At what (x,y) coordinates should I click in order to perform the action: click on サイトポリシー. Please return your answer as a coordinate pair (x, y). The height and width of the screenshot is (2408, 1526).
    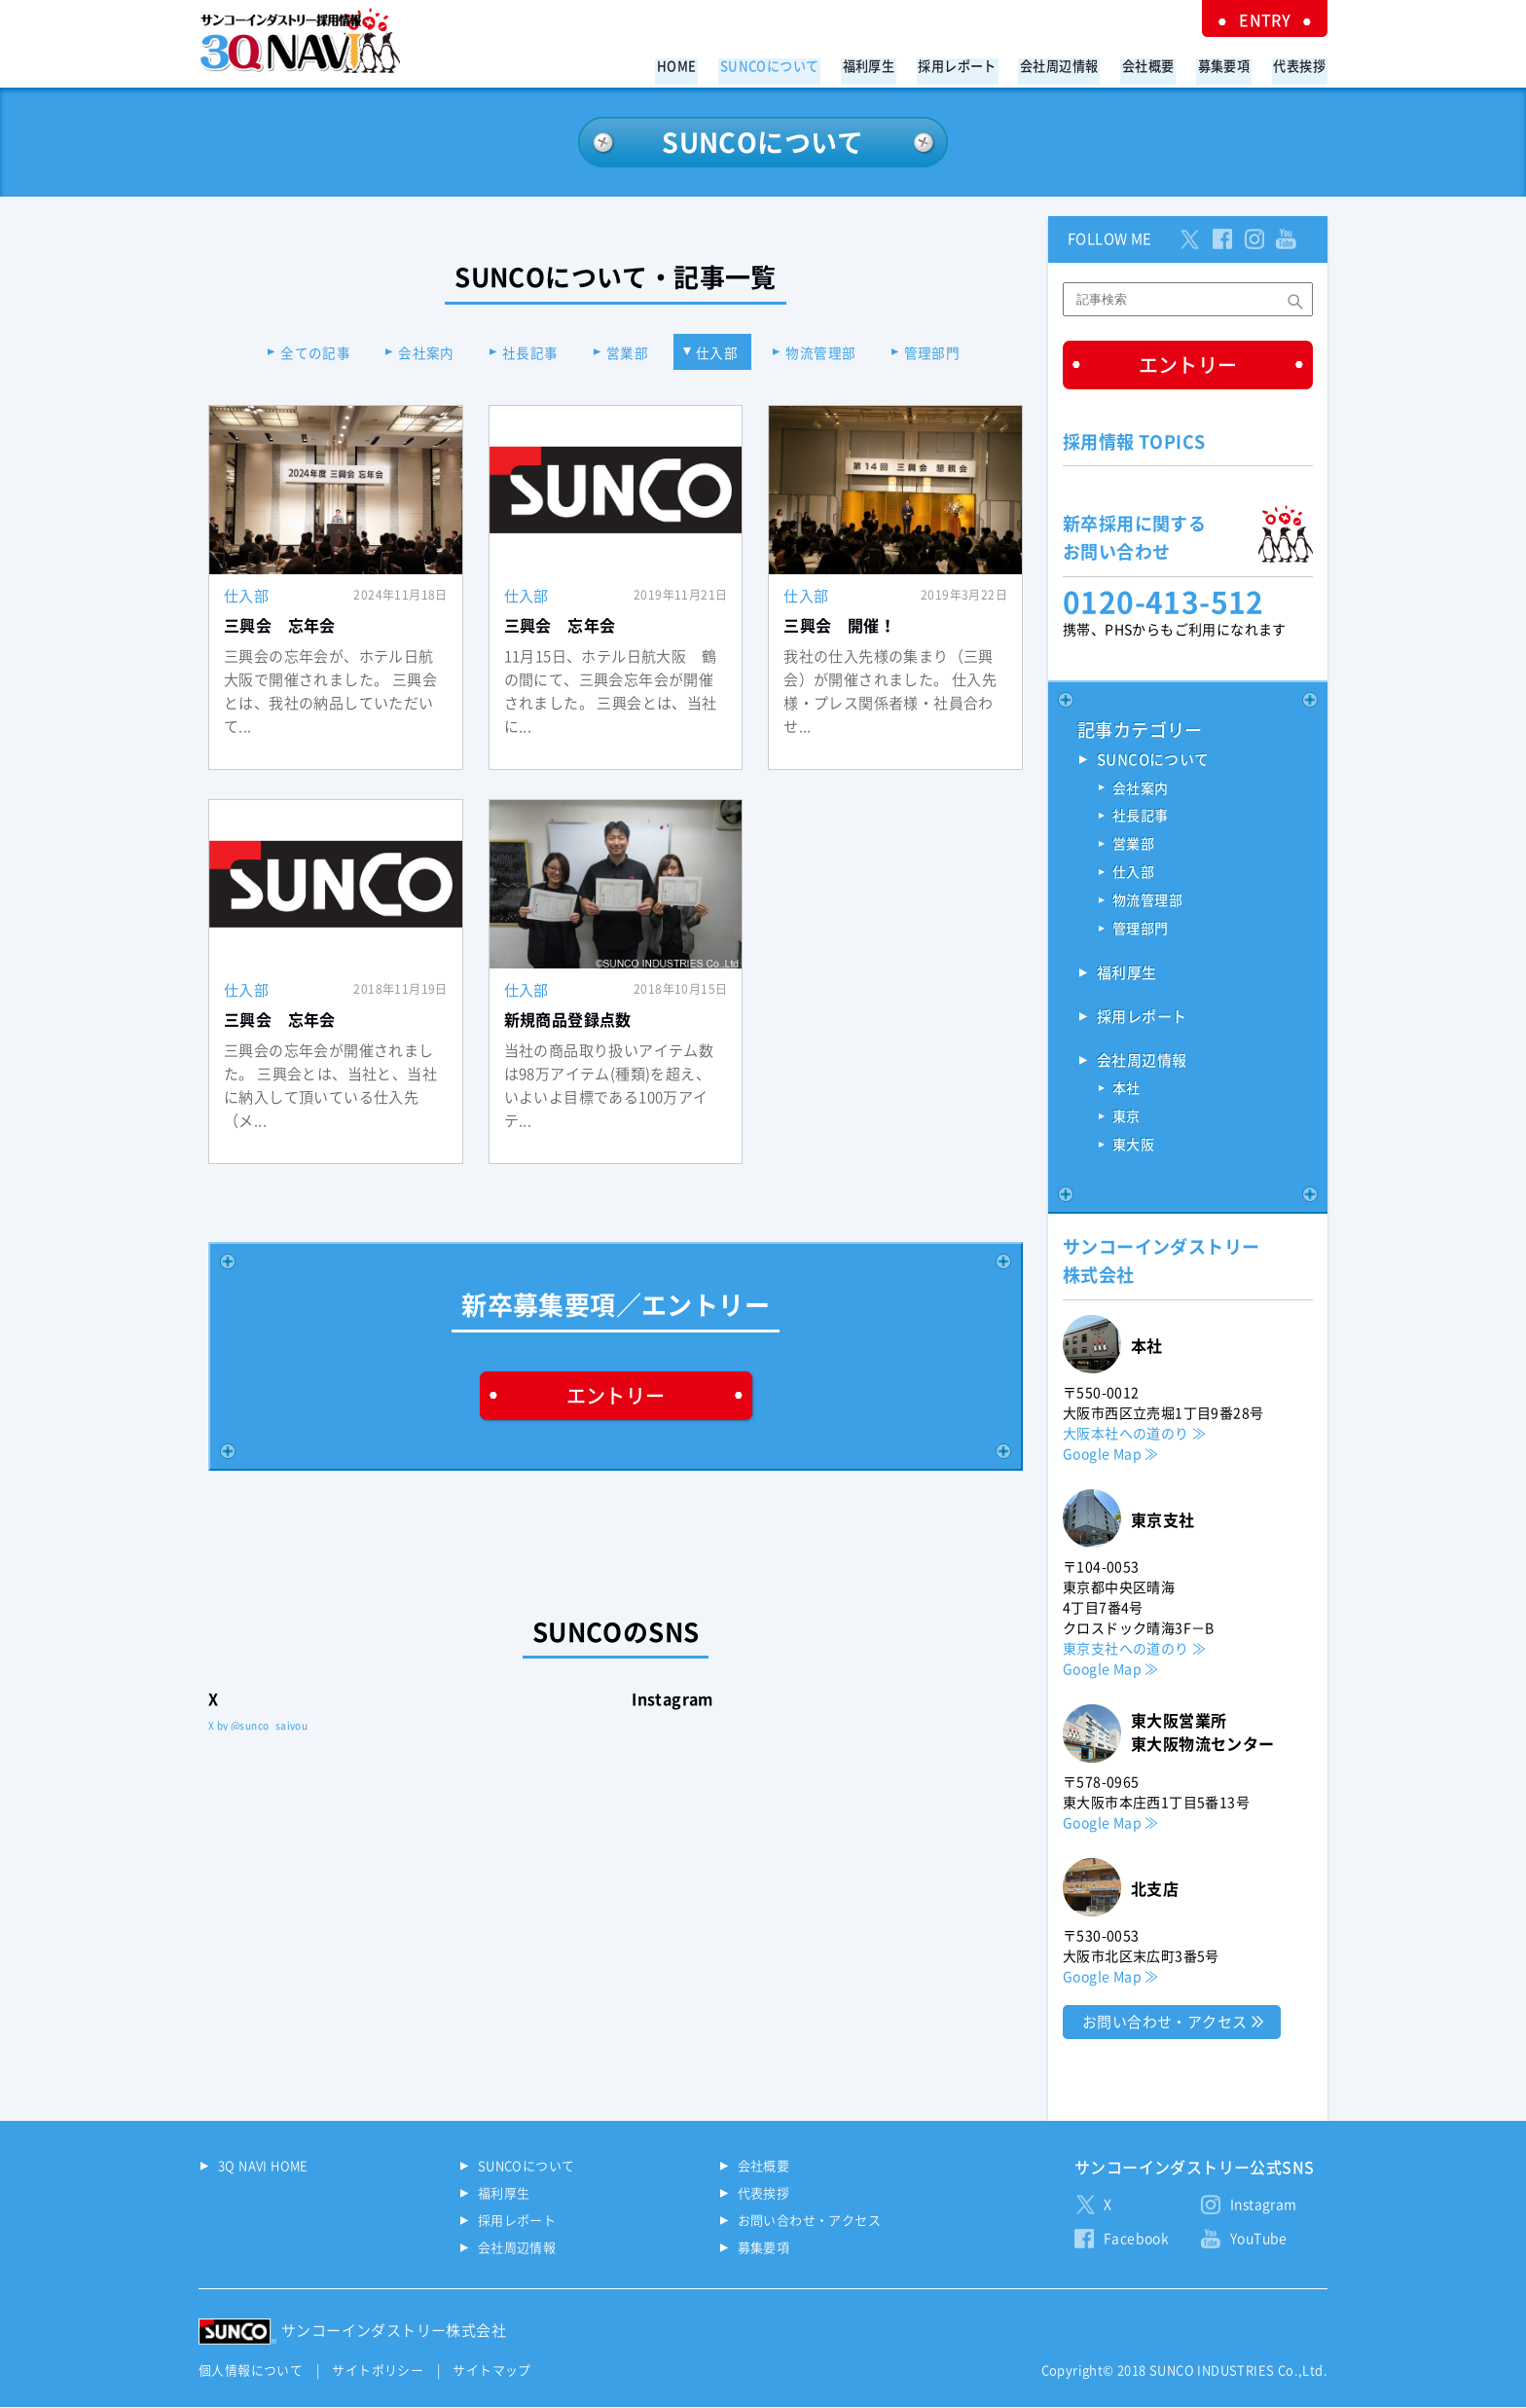
    Looking at the image, I should click on (377, 2372).